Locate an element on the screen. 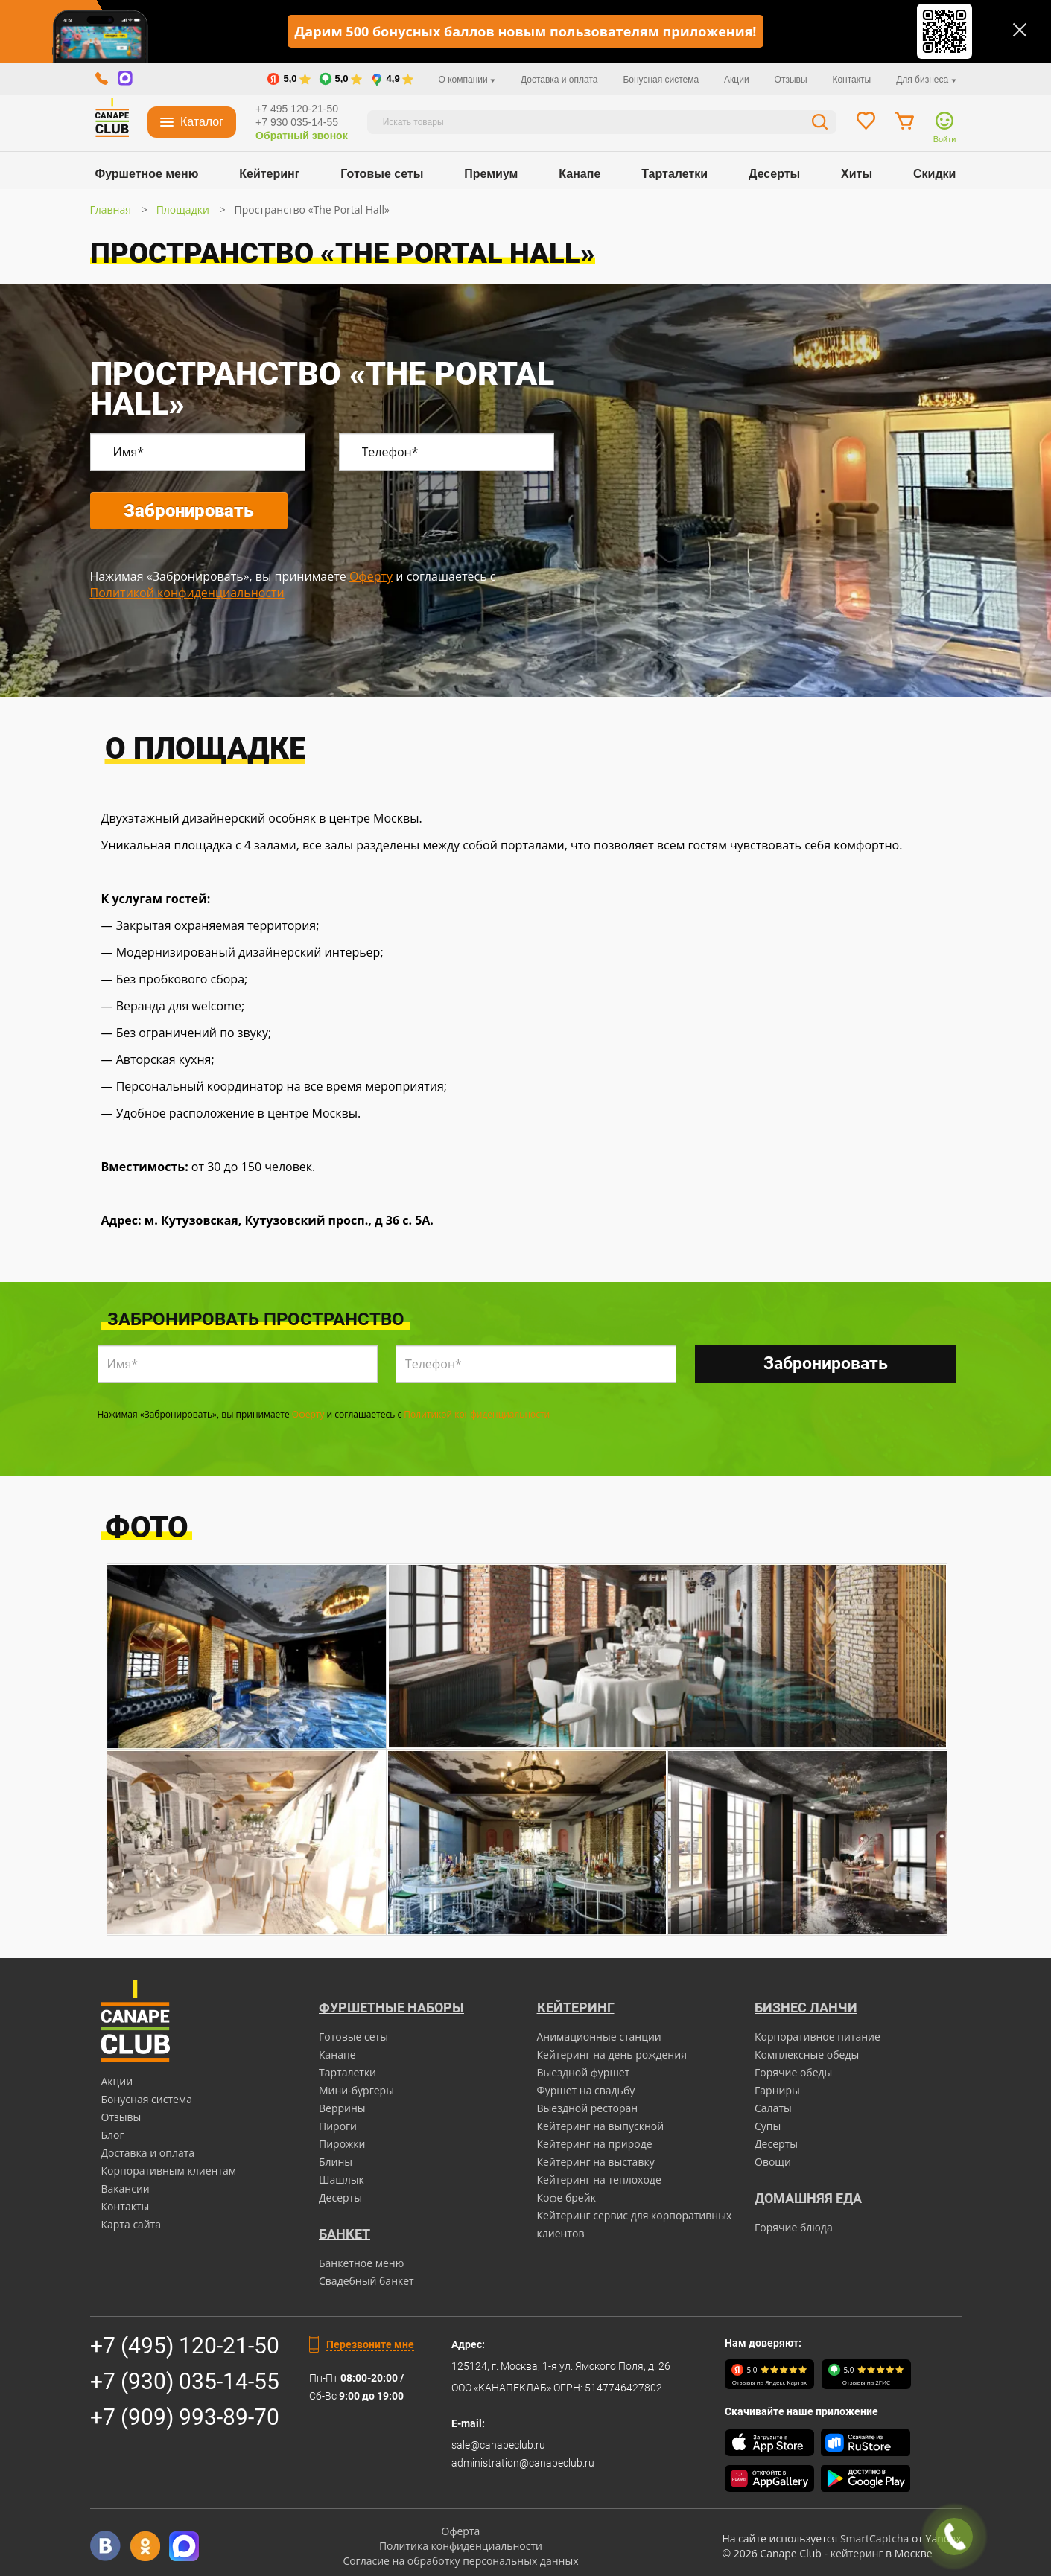 The height and width of the screenshot is (2576, 1051). Забронировать is located at coordinates (189, 510).